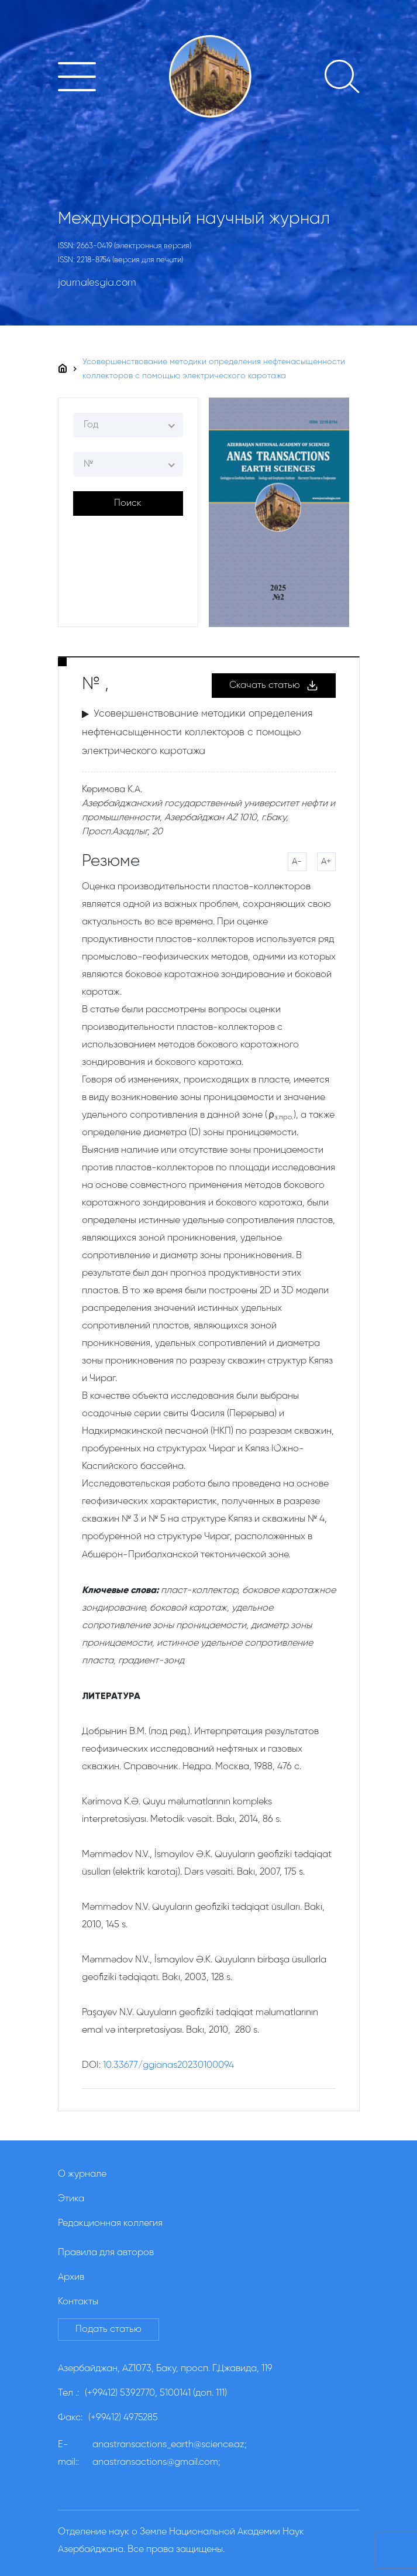  Describe the element at coordinates (156, 2462) in the screenshot. I see `anastransactions@gmail.com;` at that location.